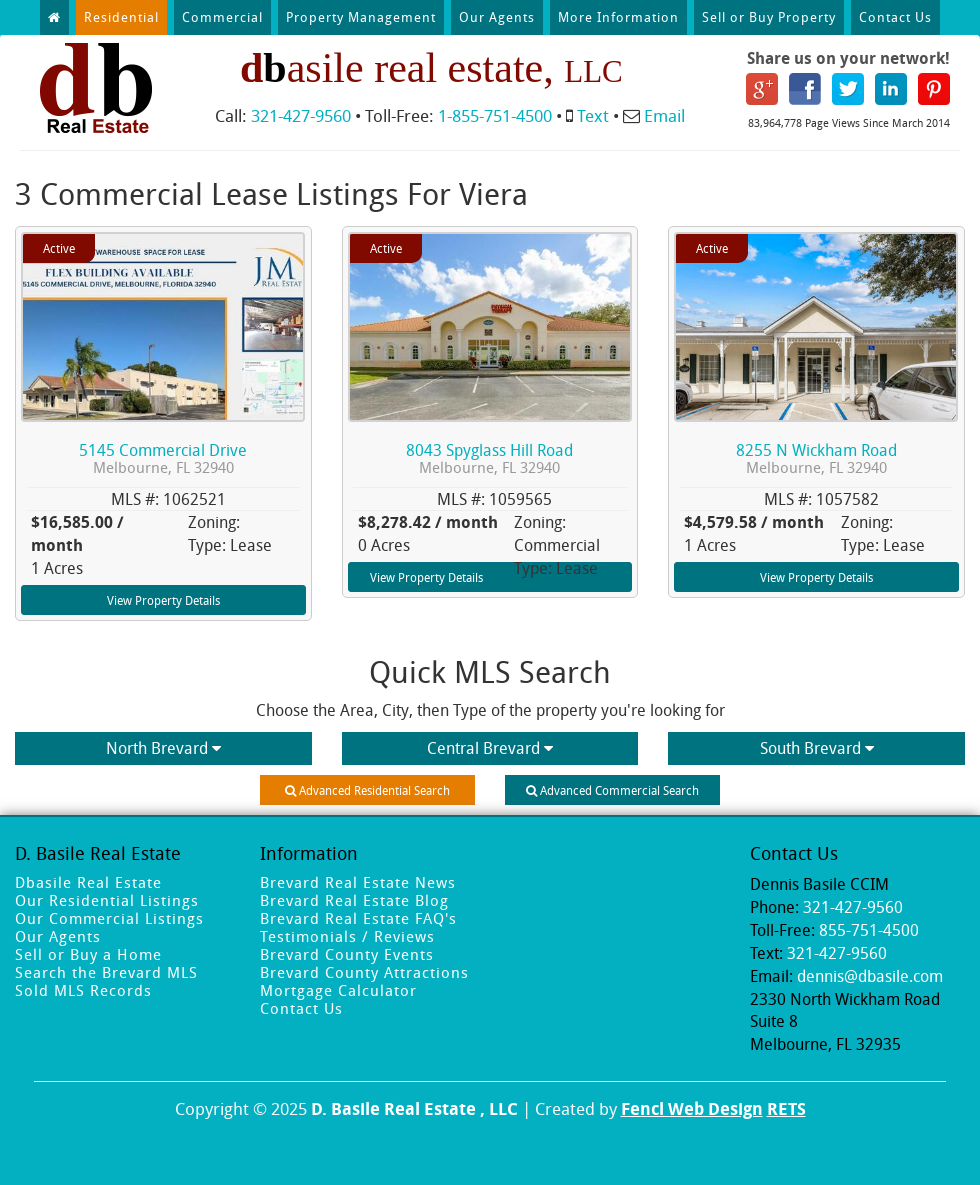 This screenshot has height=1185, width=980. Describe the element at coordinates (692, 1108) in the screenshot. I see `Fencl Web Design` at that location.